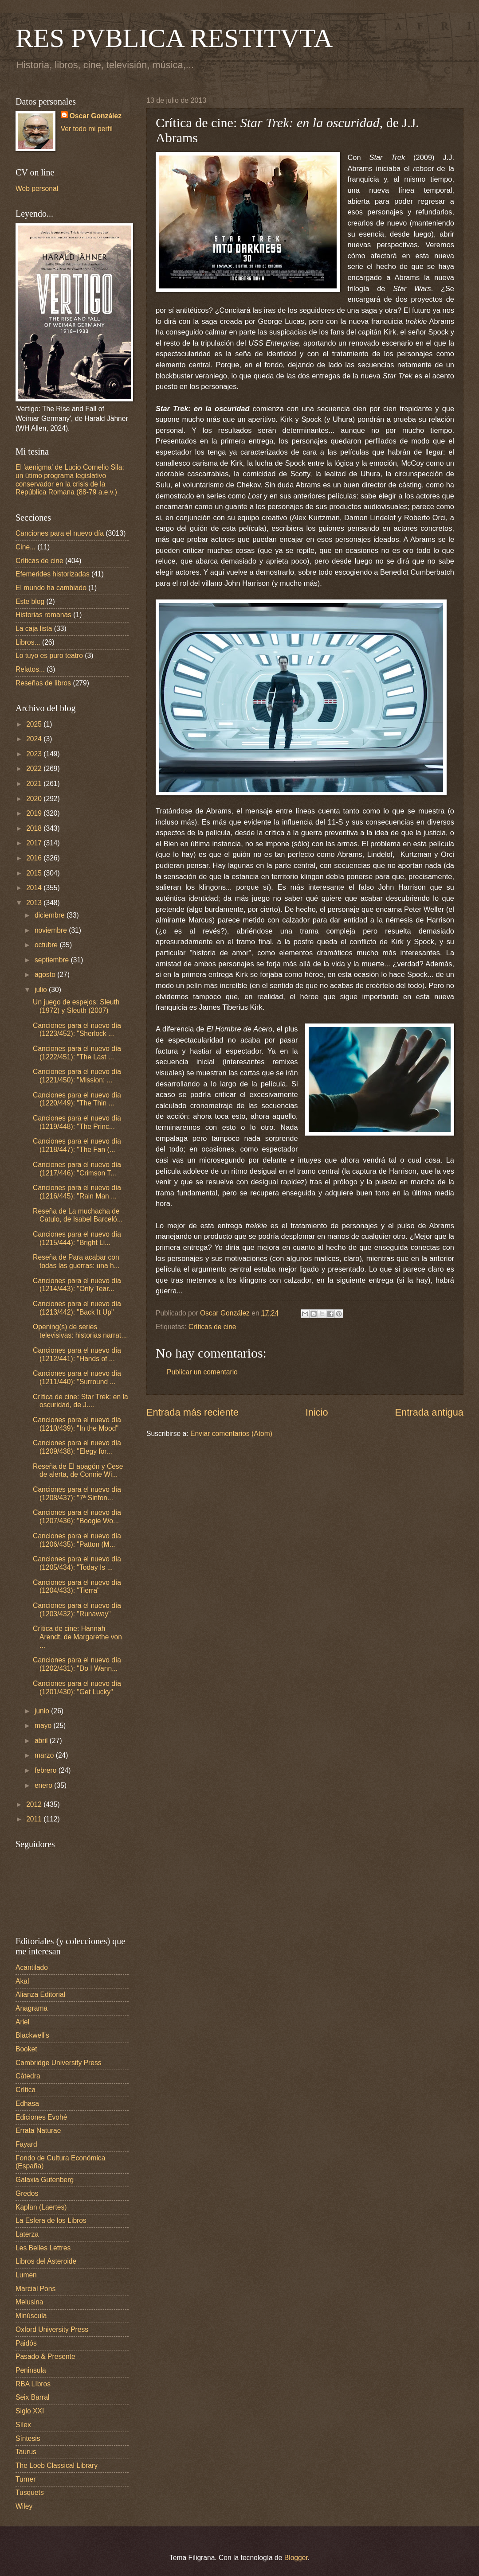 This screenshot has width=479, height=2576. Describe the element at coordinates (34, 858) in the screenshot. I see `2016` at that location.